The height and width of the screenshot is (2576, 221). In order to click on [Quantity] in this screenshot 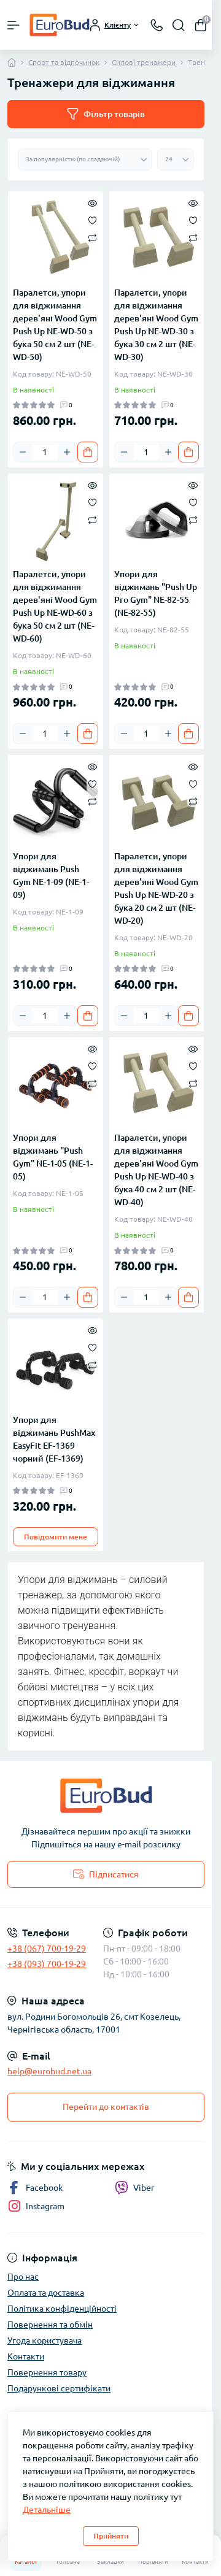, I will do `click(45, 452)`.